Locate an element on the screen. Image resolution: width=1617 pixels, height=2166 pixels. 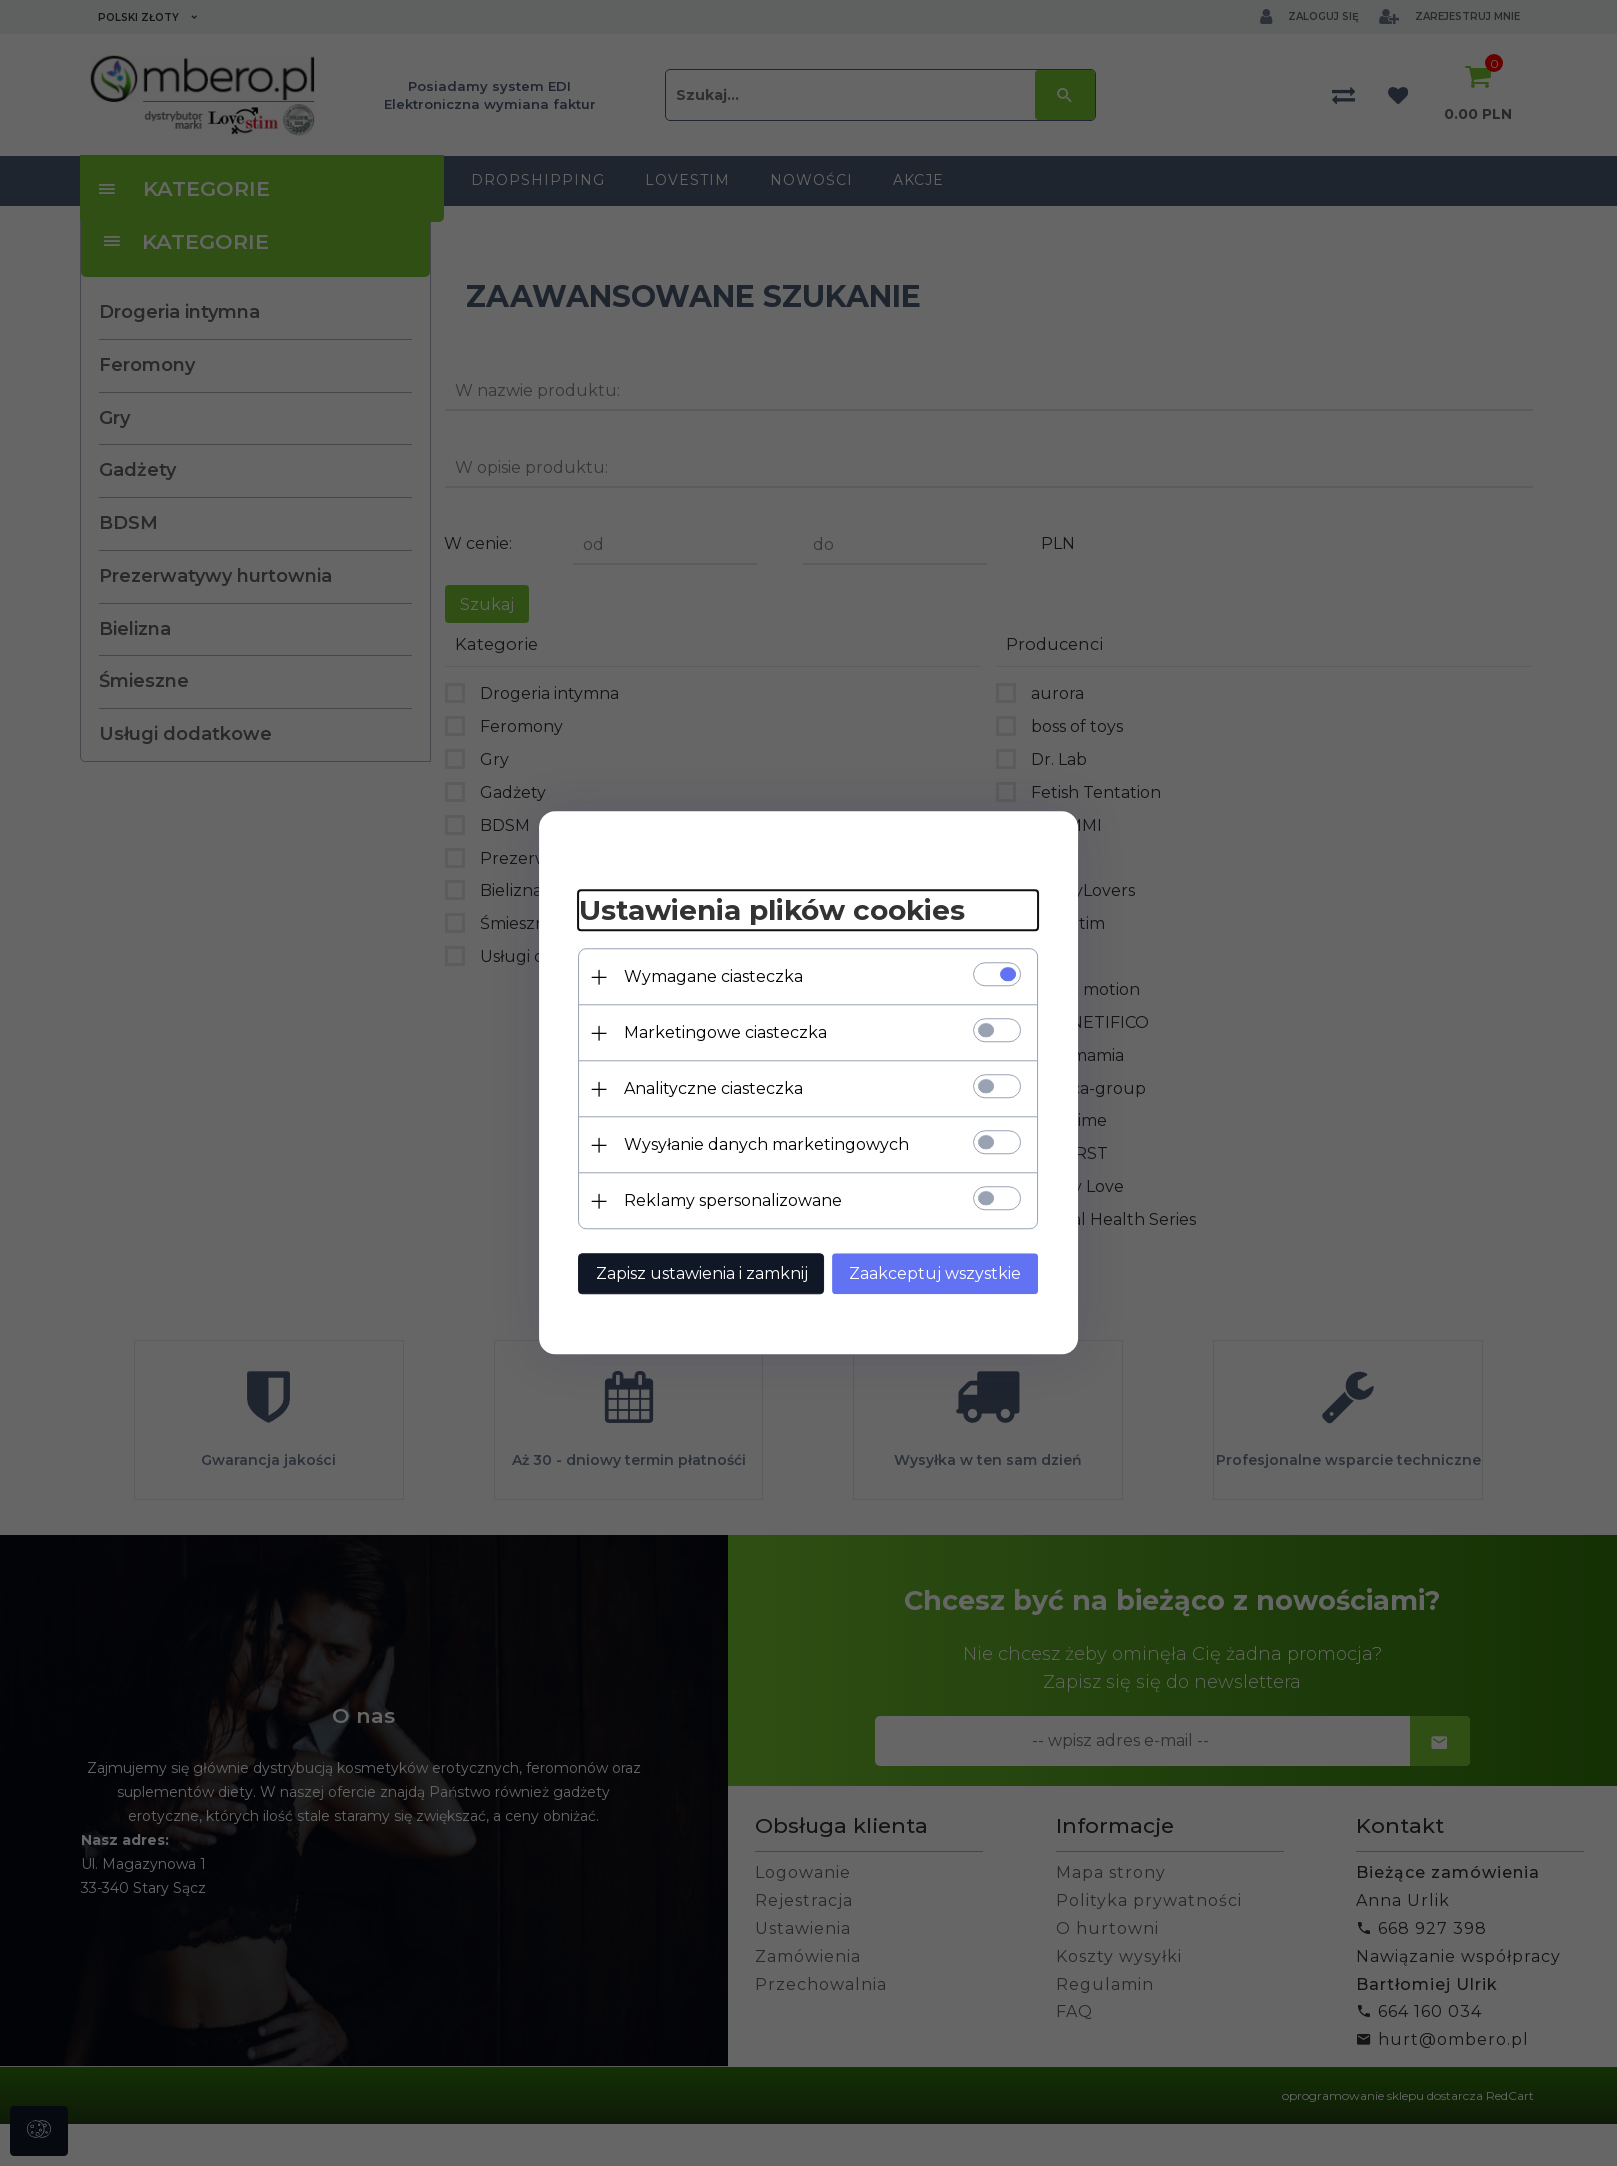
Reklamy spersonalizowane is located at coordinates (733, 1201).